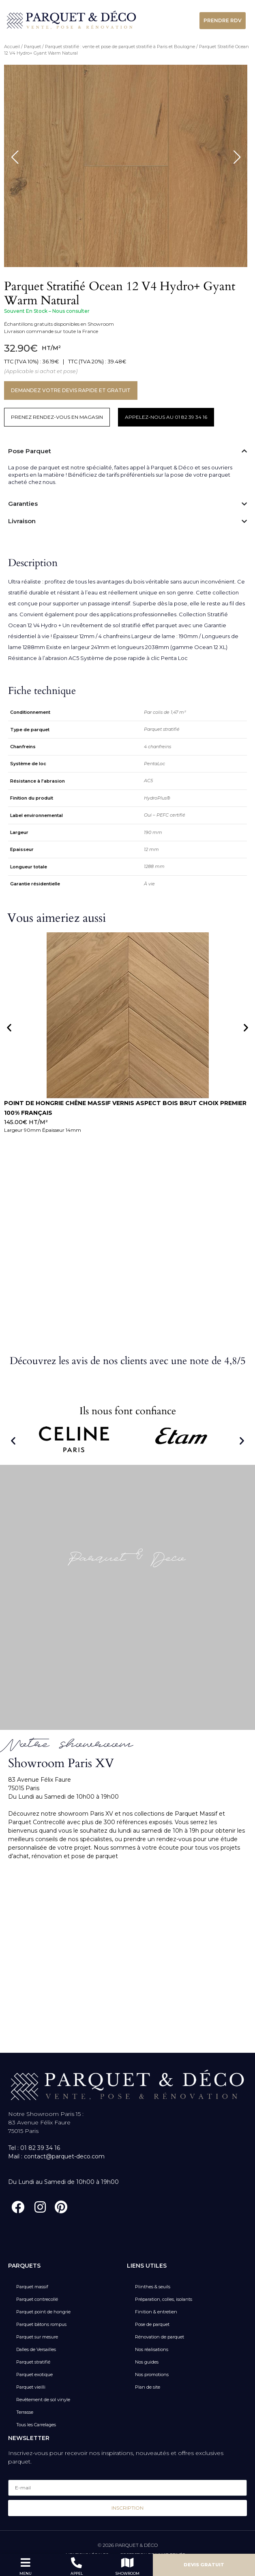 This screenshot has height=2576, width=255. What do you see at coordinates (43, 2399) in the screenshot?
I see `Revêtement de sol vinyle` at bounding box center [43, 2399].